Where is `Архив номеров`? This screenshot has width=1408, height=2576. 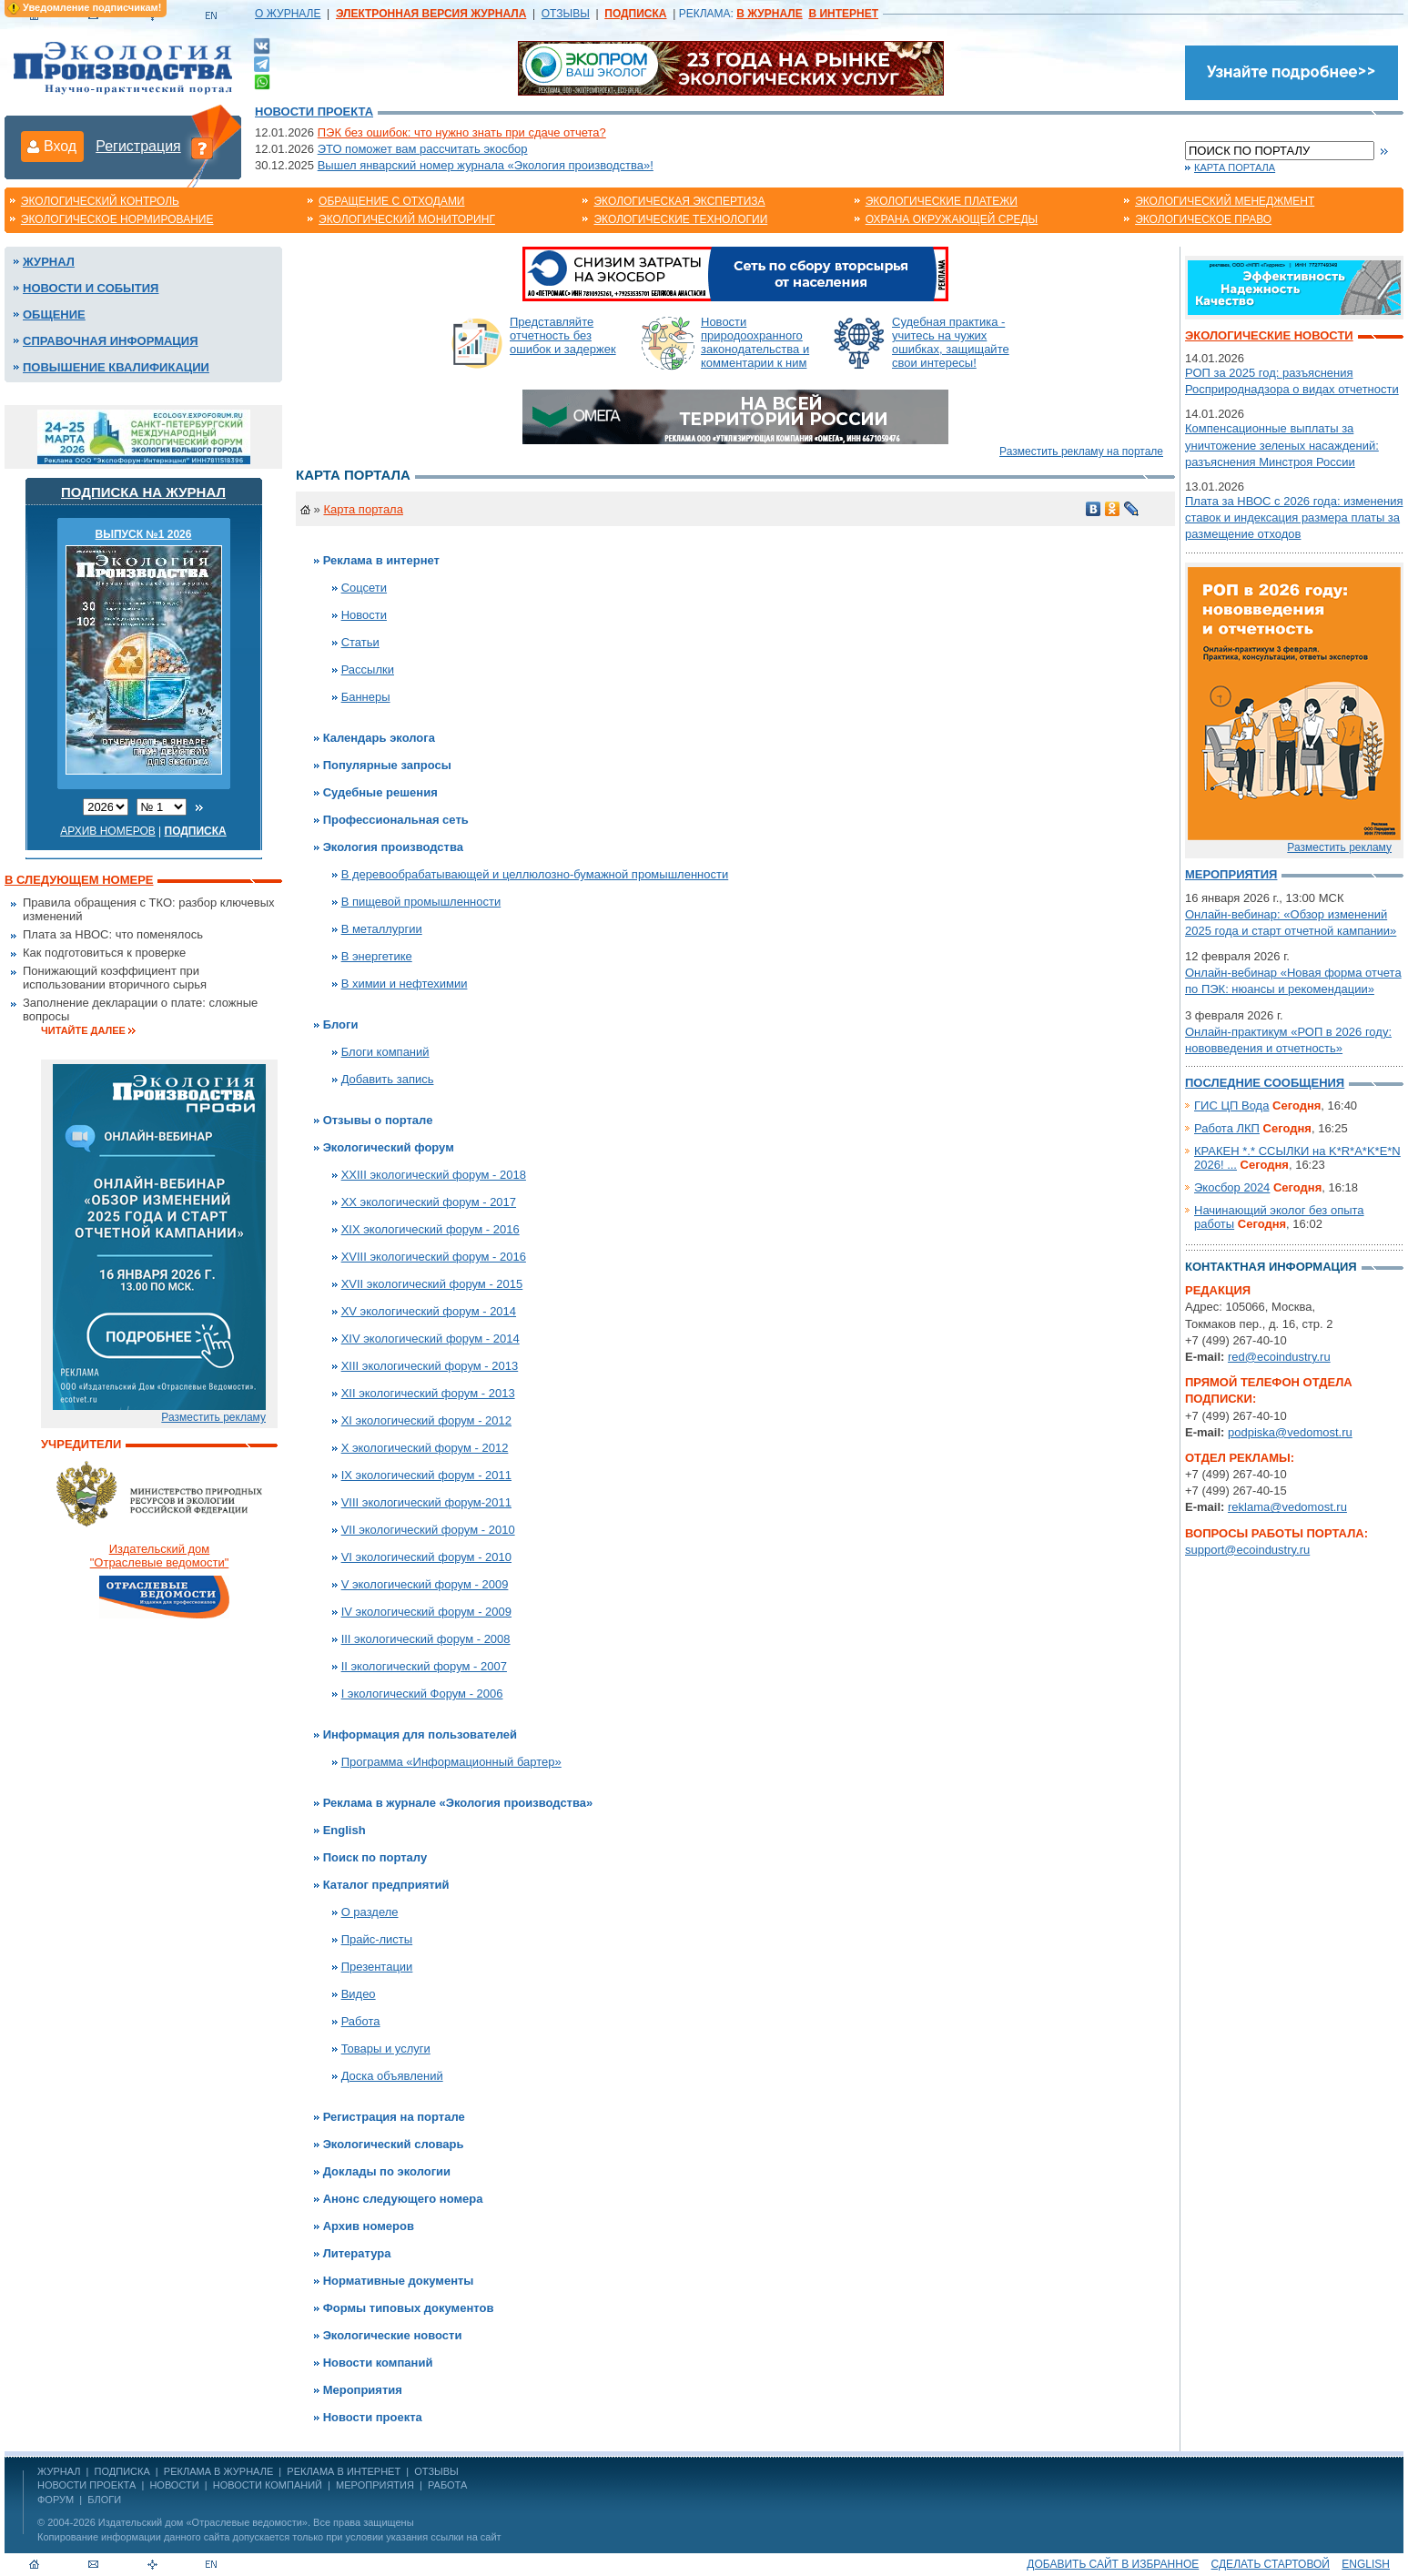 Архив номеров is located at coordinates (108, 831).